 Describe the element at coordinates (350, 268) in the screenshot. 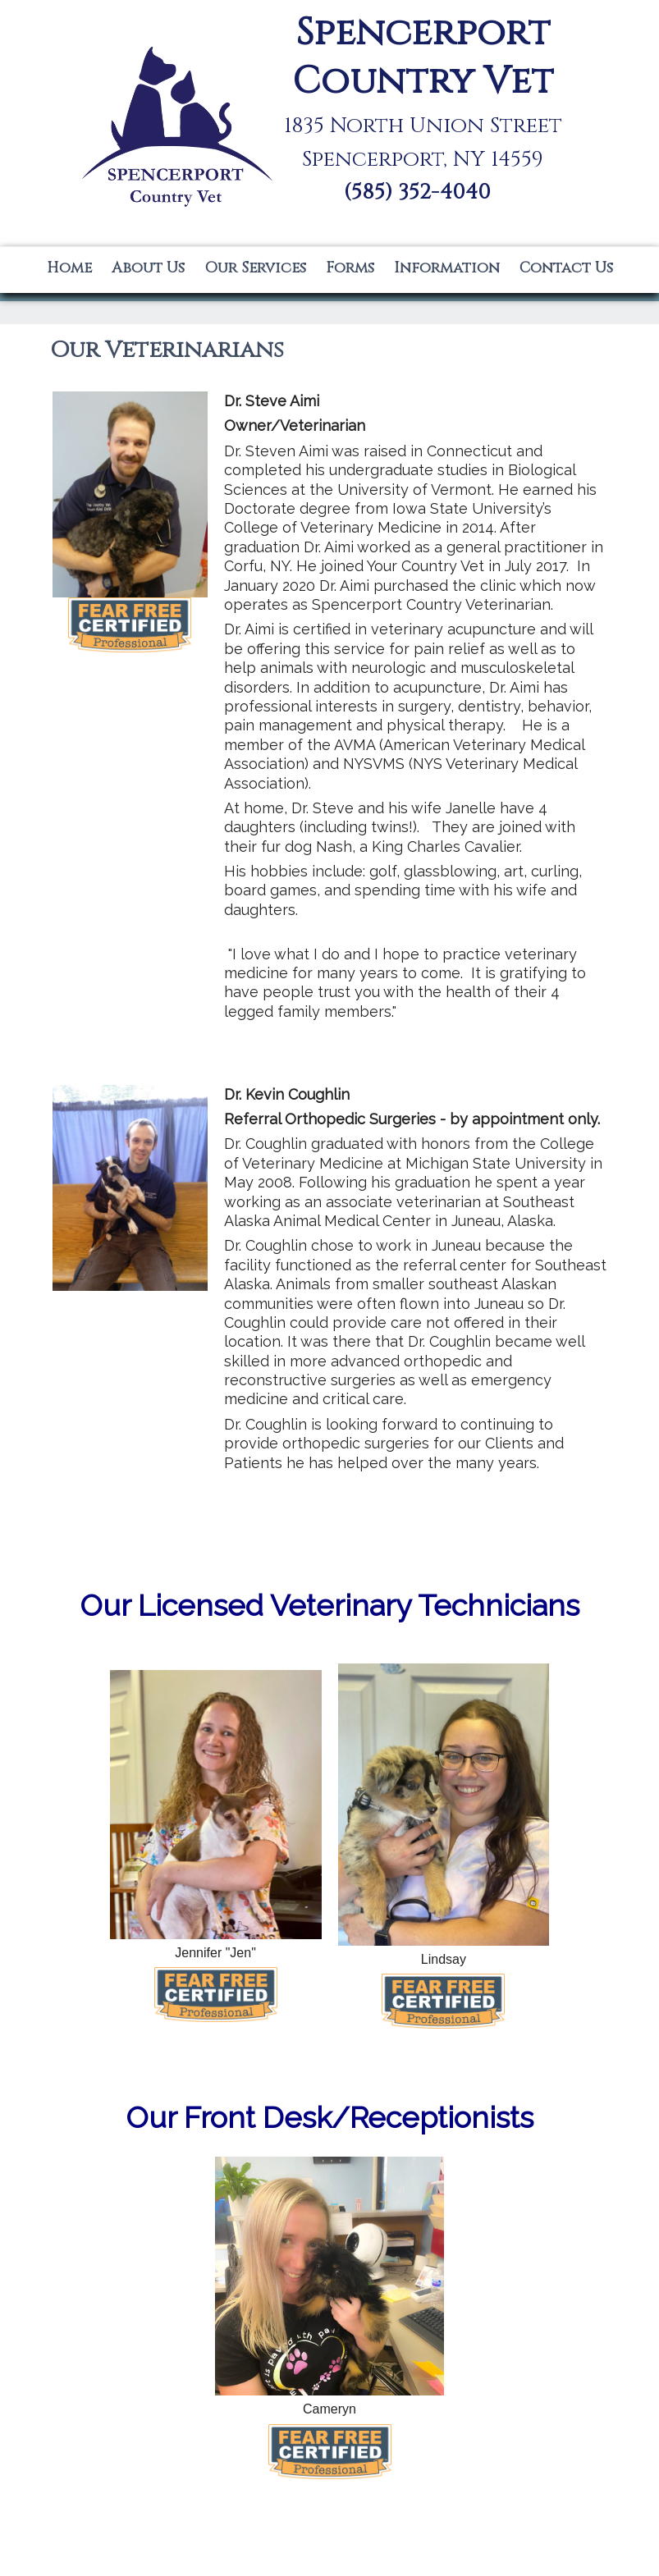

I see `Forms` at that location.